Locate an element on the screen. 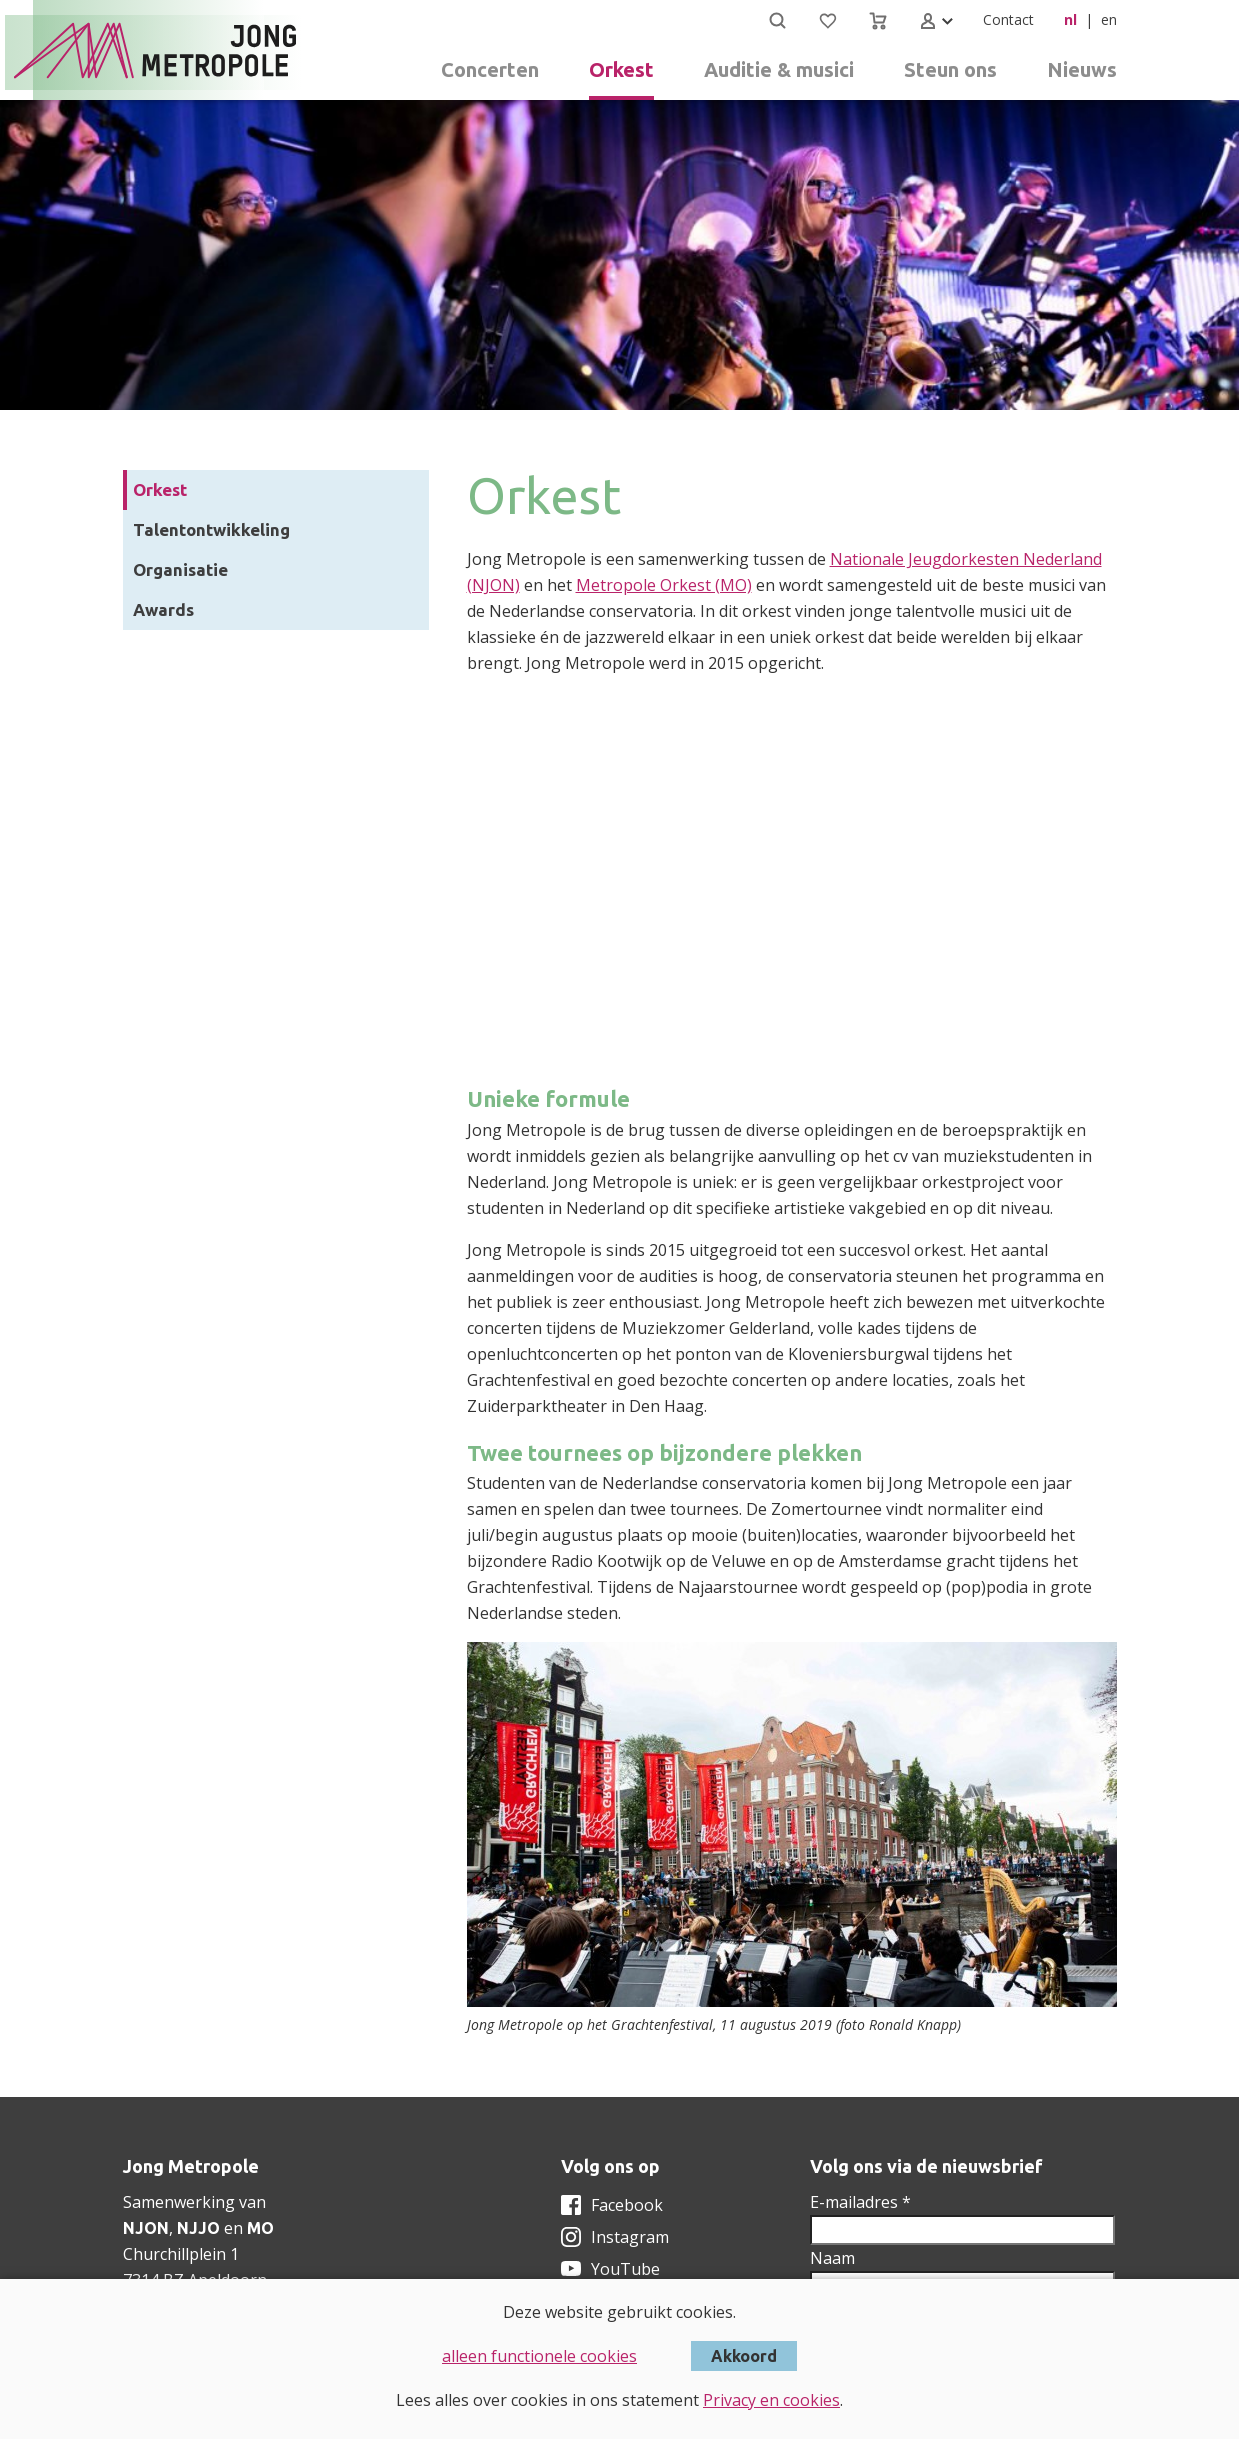 The width and height of the screenshot is (1239, 2439). Instagram is located at coordinates (630, 2237).